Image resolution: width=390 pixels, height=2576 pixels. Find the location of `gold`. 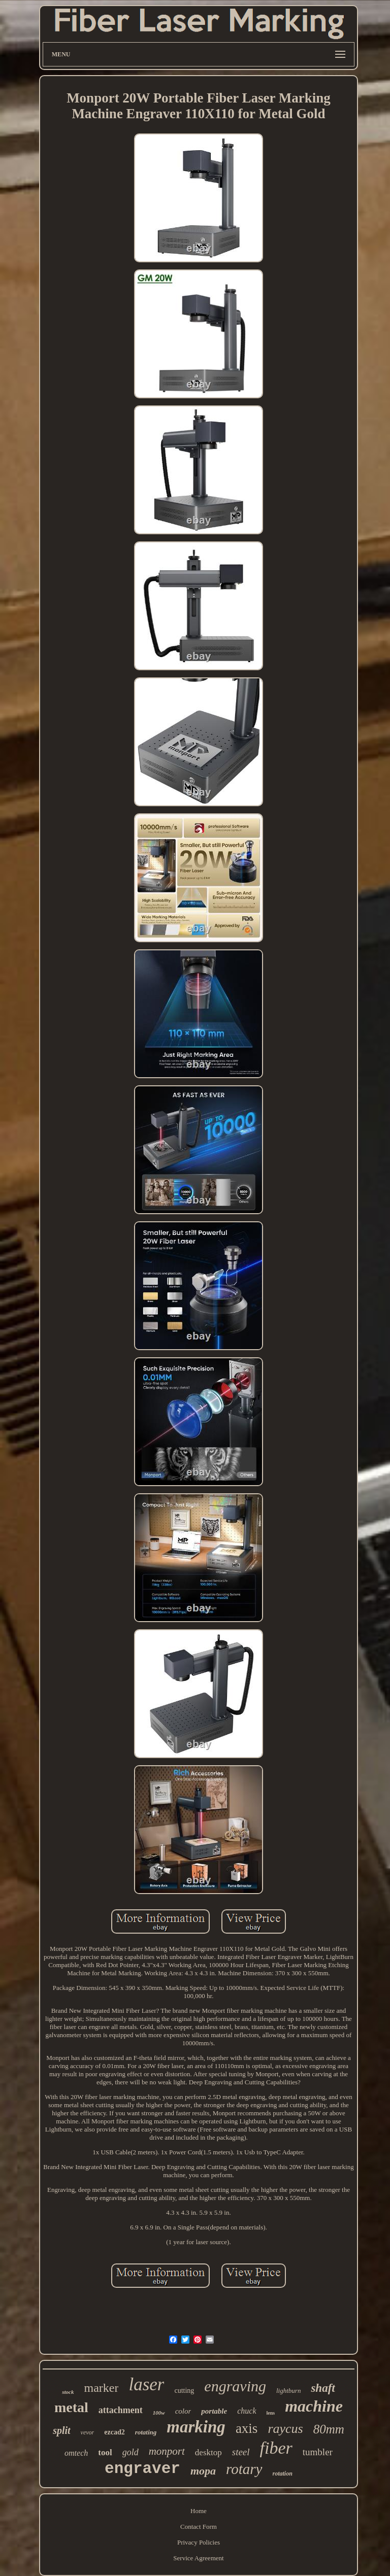

gold is located at coordinates (130, 2452).